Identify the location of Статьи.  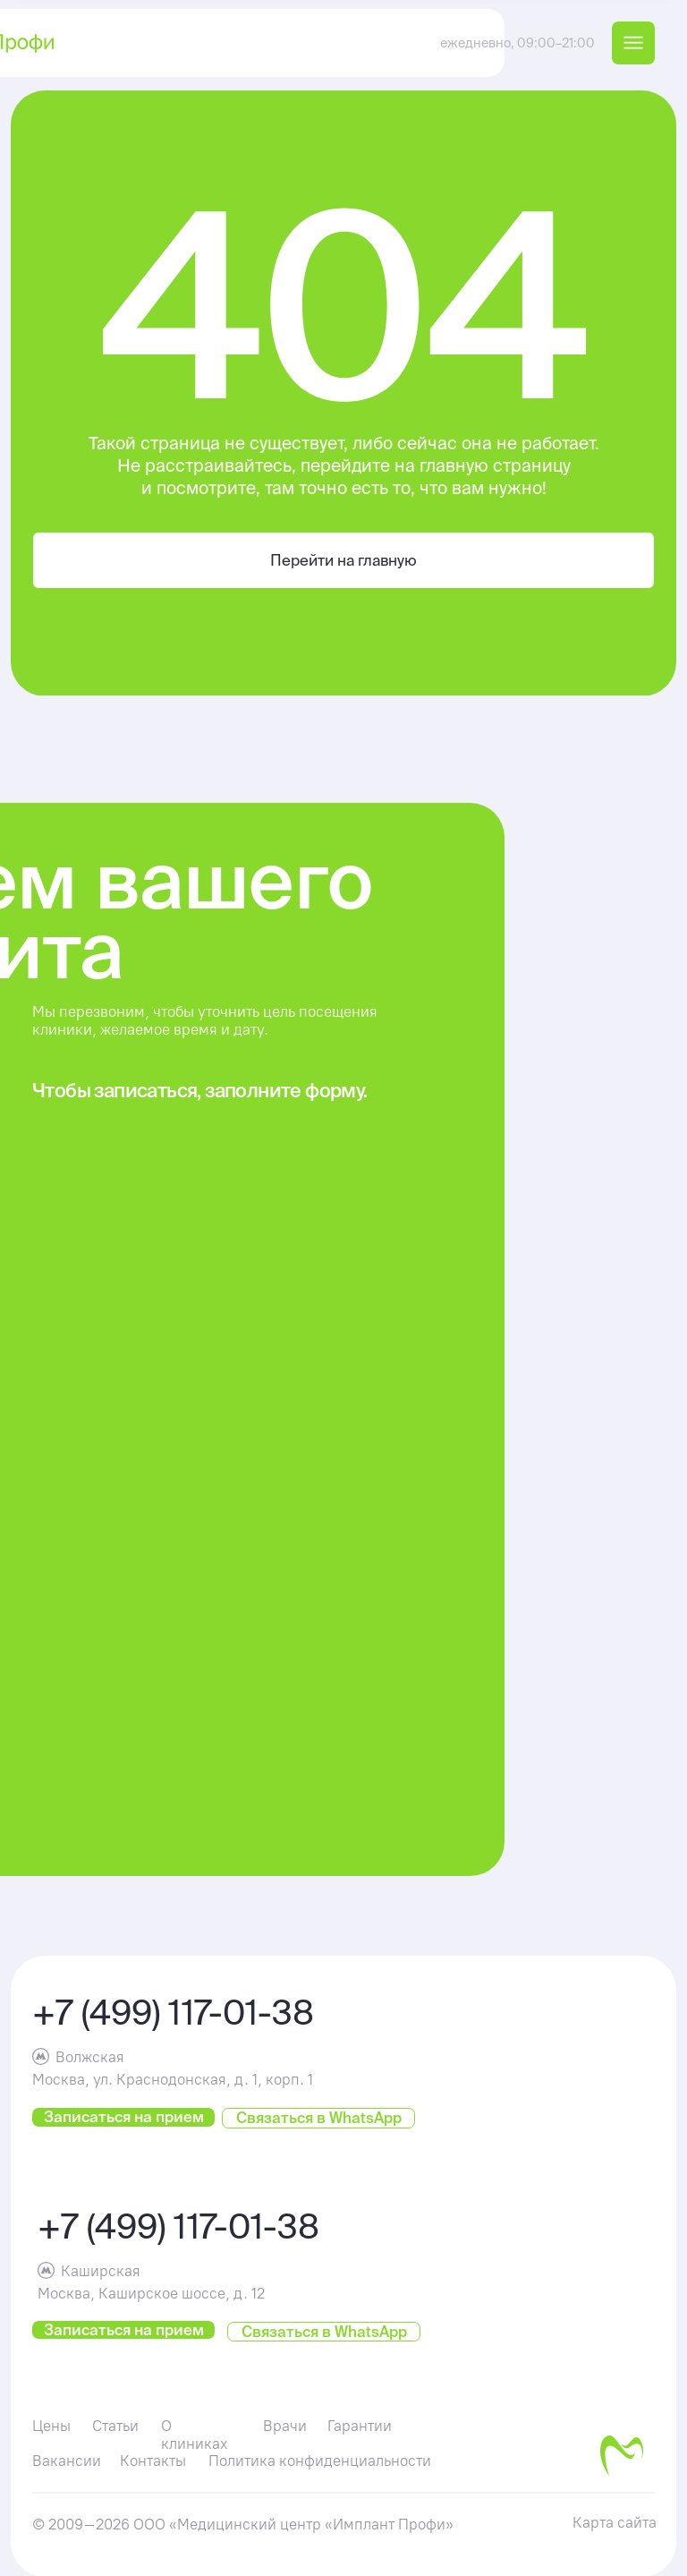
(115, 2426).